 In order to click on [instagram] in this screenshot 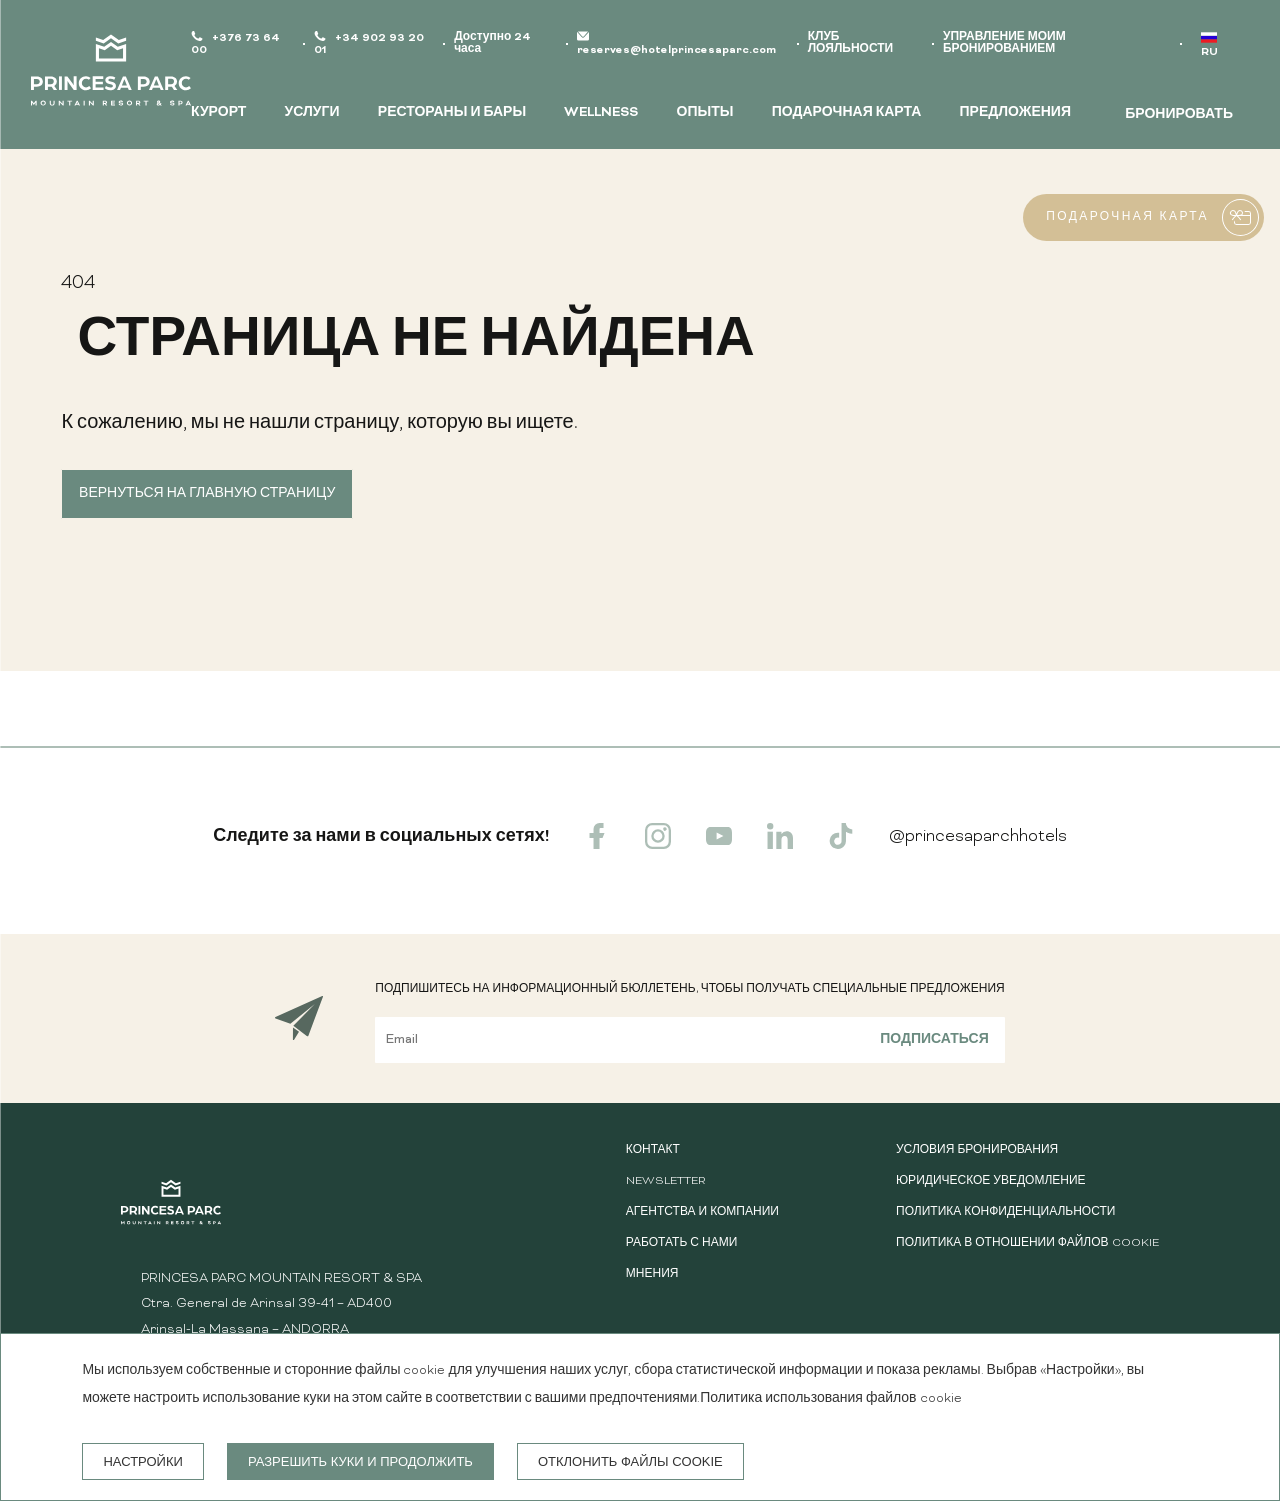, I will do `click(658, 845)`.